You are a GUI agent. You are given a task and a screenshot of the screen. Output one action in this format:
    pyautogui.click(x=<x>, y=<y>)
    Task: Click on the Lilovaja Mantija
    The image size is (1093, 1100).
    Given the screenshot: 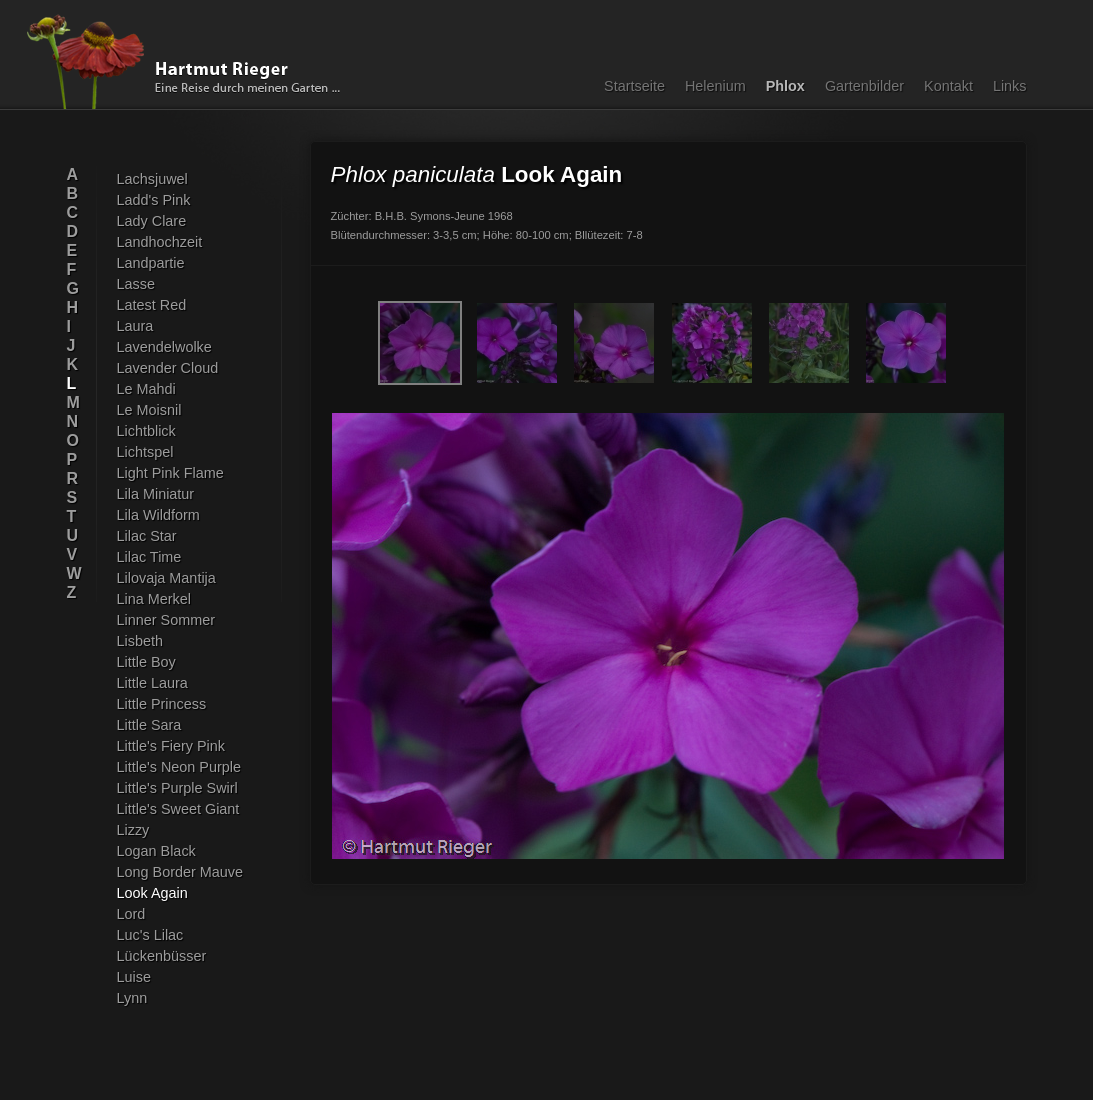 What is the action you would take?
    pyautogui.click(x=166, y=578)
    